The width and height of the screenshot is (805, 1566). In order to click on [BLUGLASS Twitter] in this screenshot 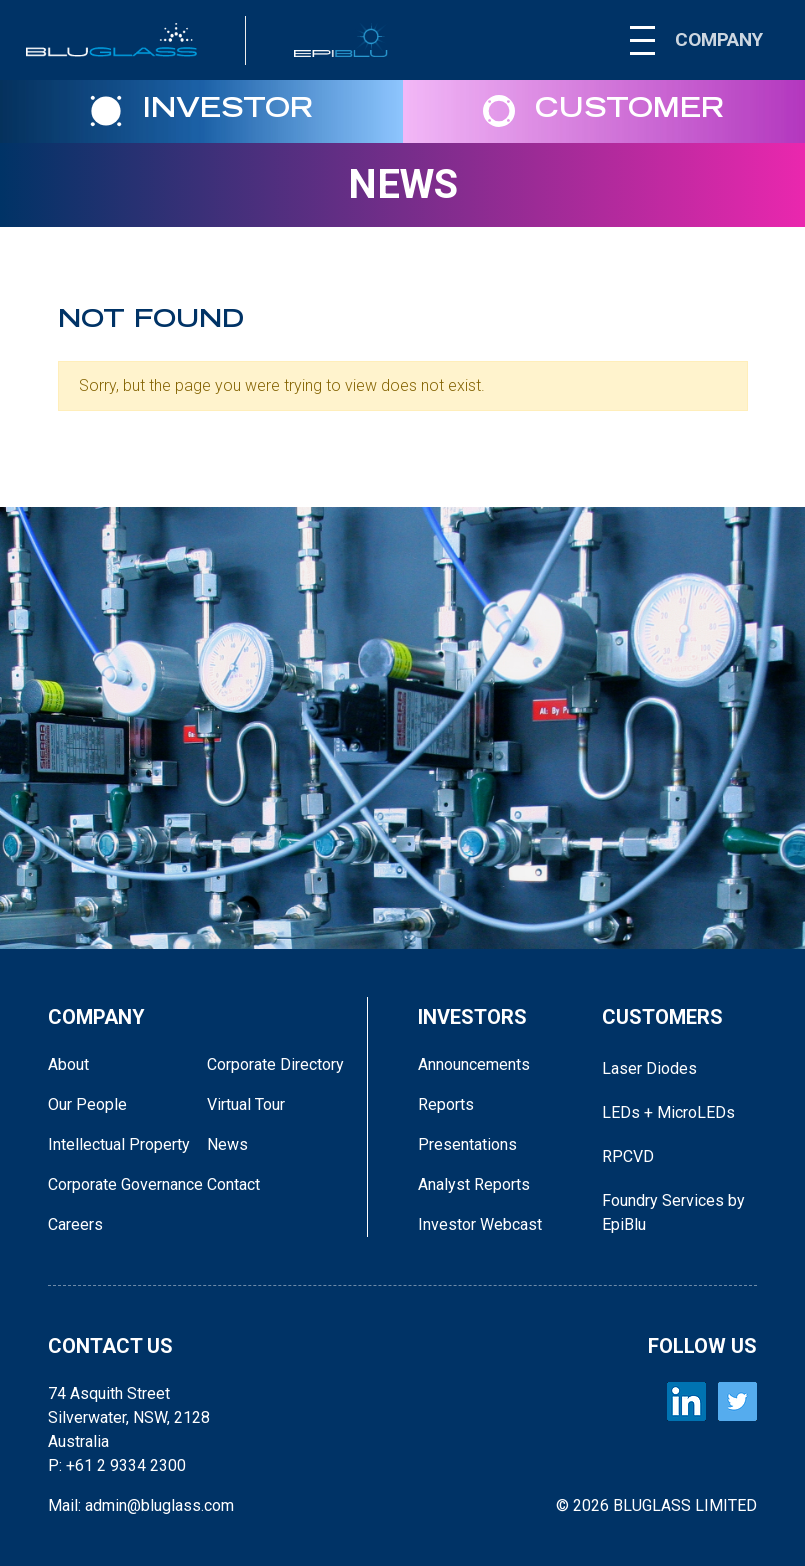, I will do `click(737, 1401)`.